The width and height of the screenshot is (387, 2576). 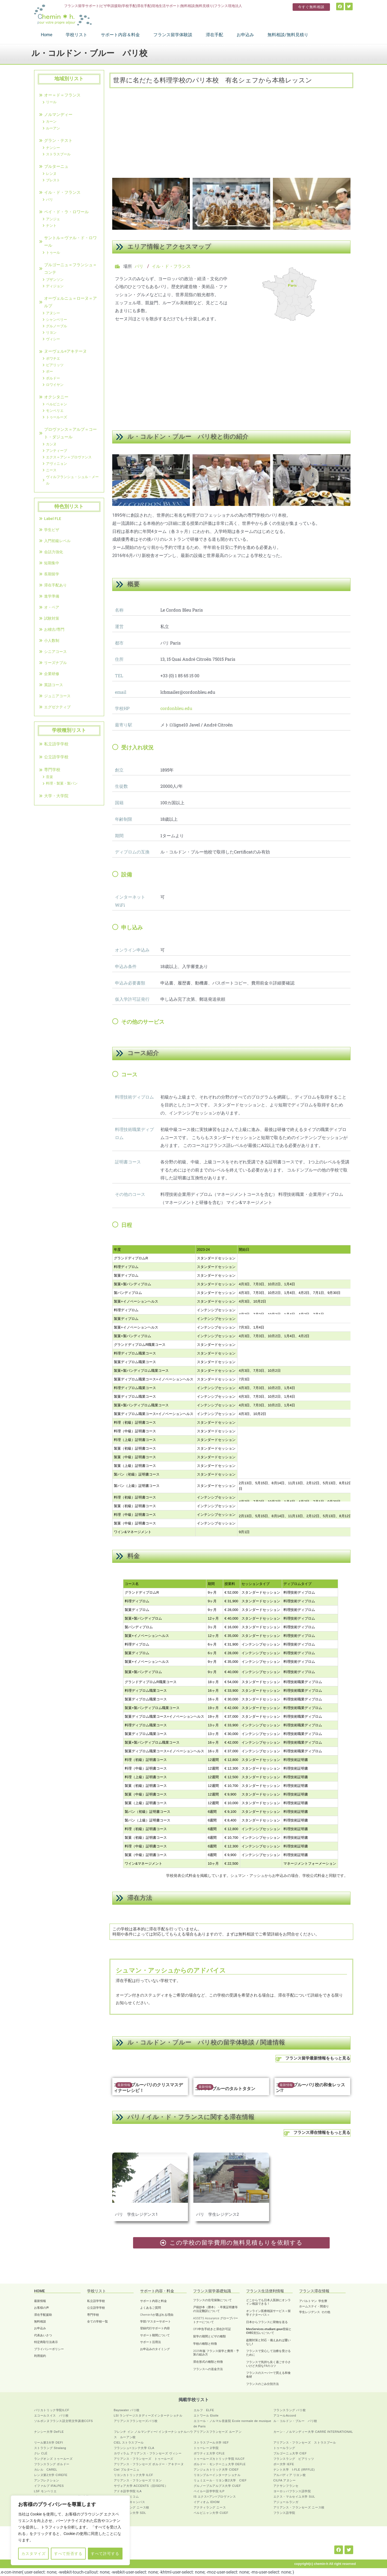 What do you see at coordinates (215, 2496) in the screenshot?
I see `IS エクス=アン=プロヴァンス` at bounding box center [215, 2496].